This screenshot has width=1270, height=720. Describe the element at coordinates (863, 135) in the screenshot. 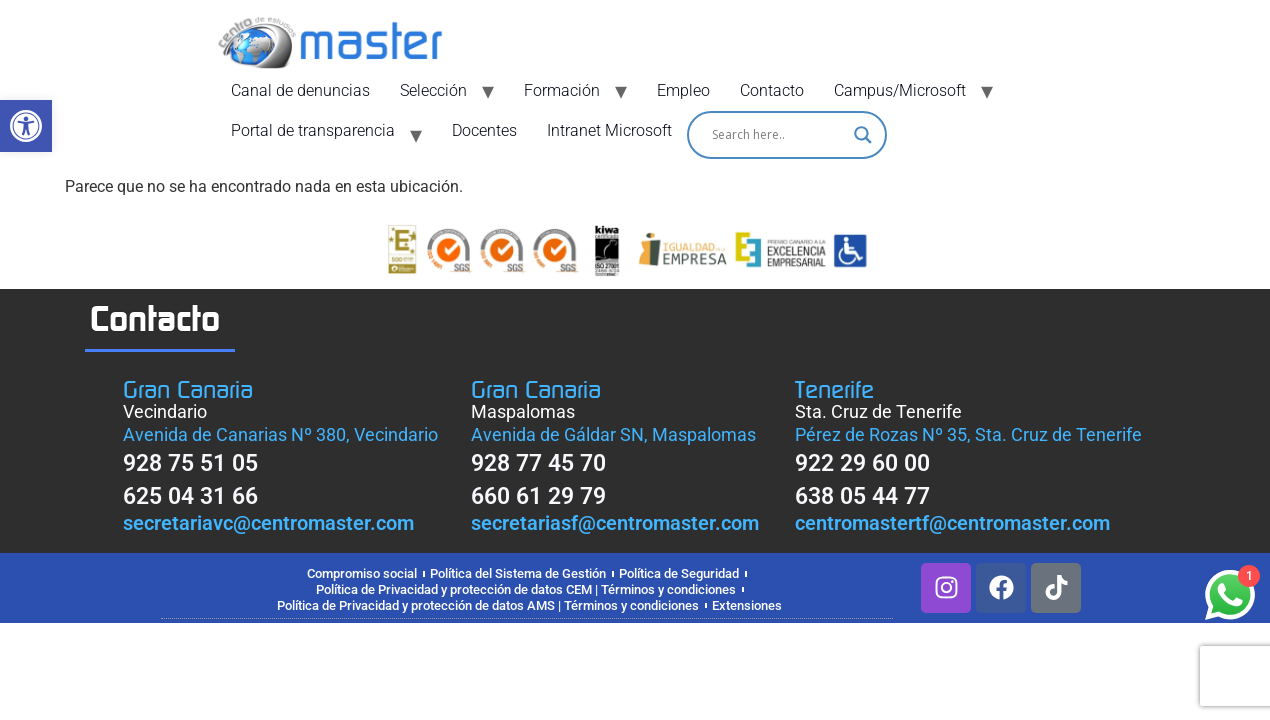

I see `[Search magnifier]` at that location.